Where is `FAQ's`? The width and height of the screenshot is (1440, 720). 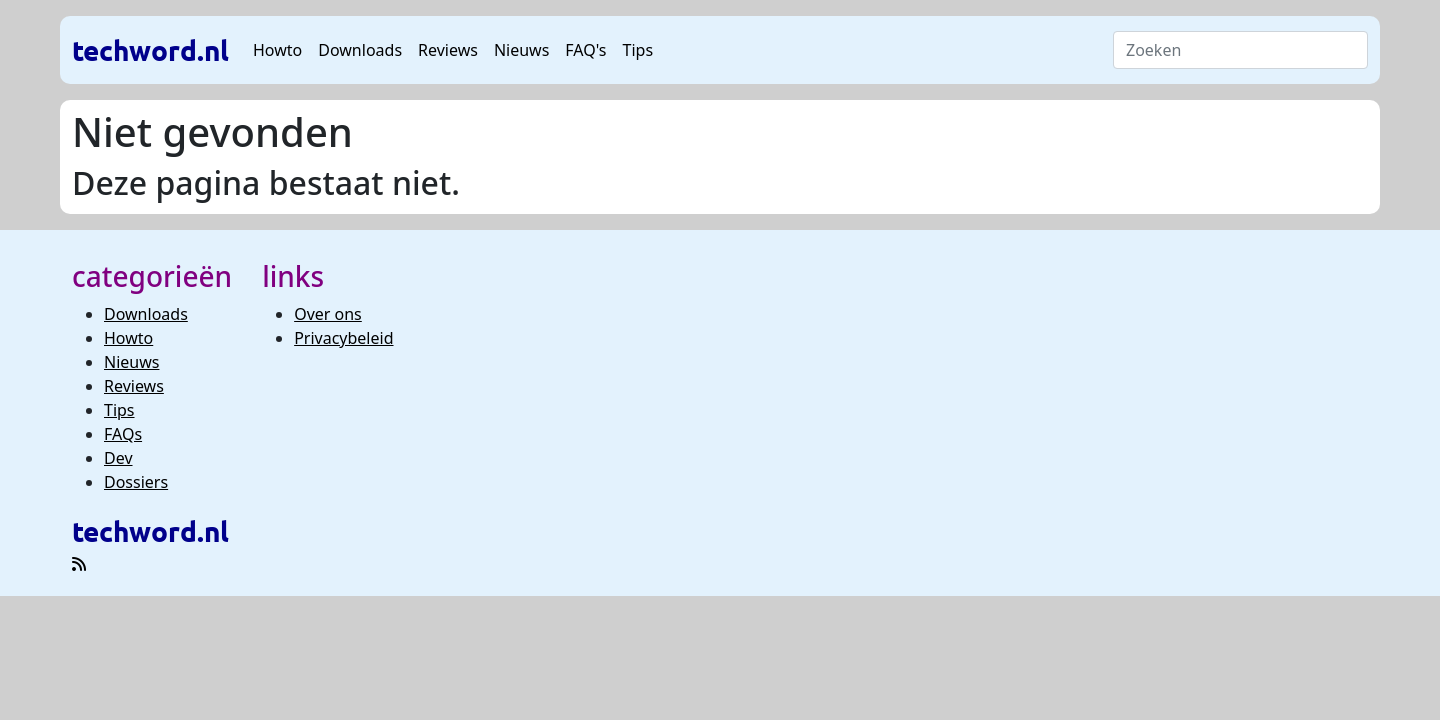 FAQ's is located at coordinates (585, 50).